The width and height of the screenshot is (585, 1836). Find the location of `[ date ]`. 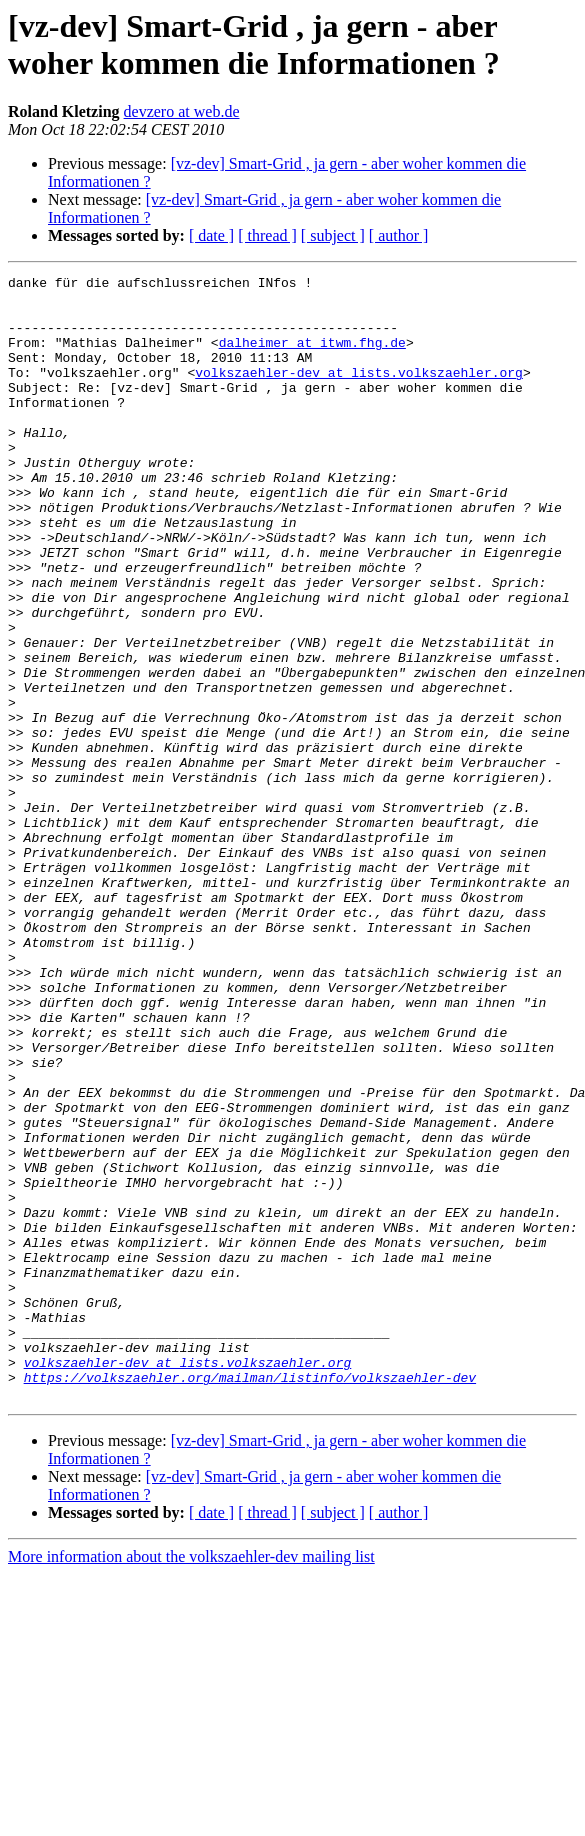

[ date ] is located at coordinates (211, 235).